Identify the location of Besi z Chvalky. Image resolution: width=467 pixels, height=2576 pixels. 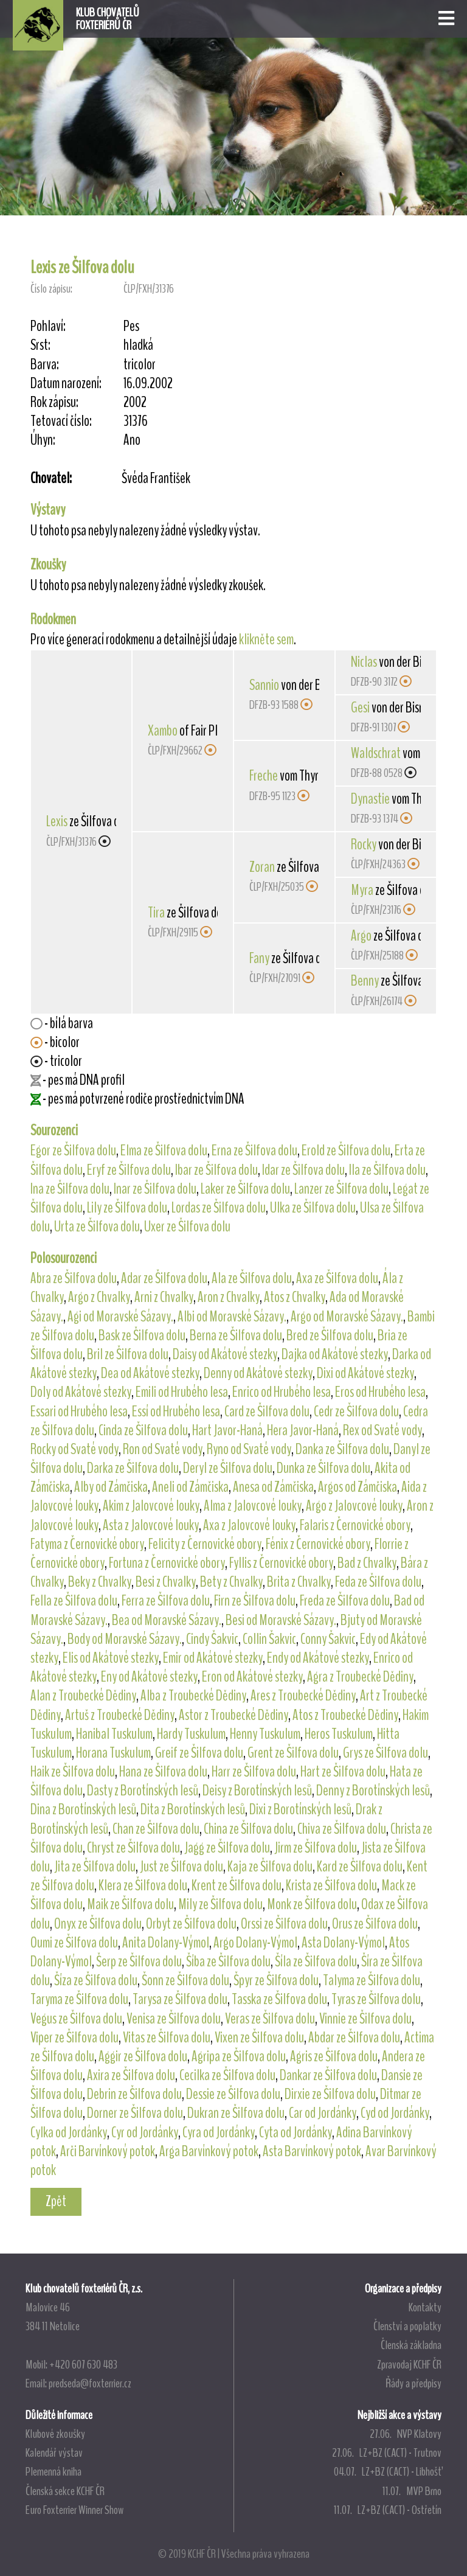
(166, 1582).